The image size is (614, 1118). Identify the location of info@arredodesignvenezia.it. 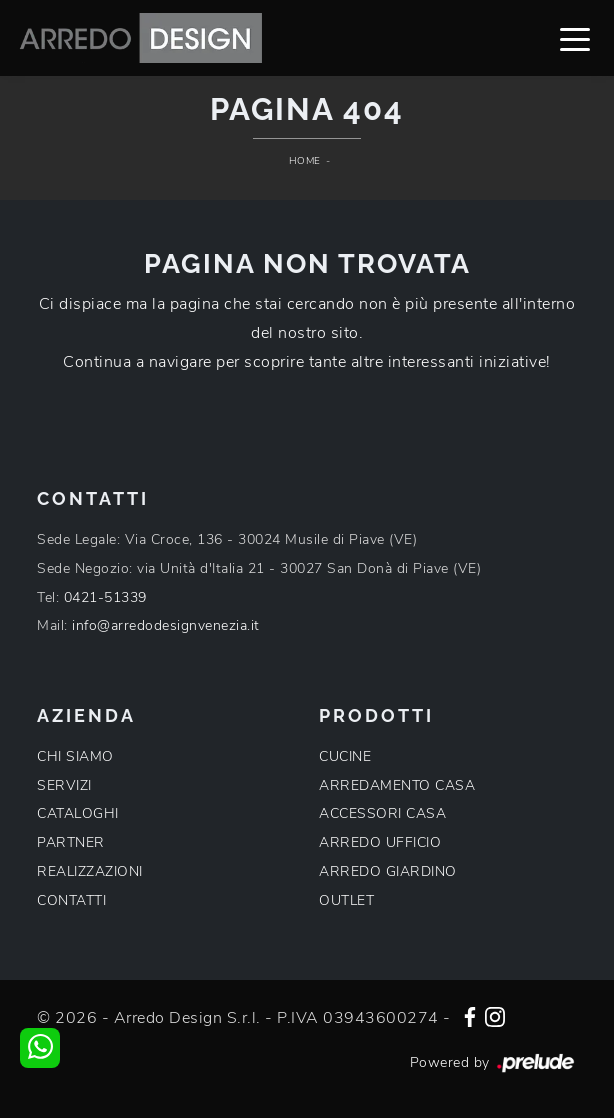
(166, 625).